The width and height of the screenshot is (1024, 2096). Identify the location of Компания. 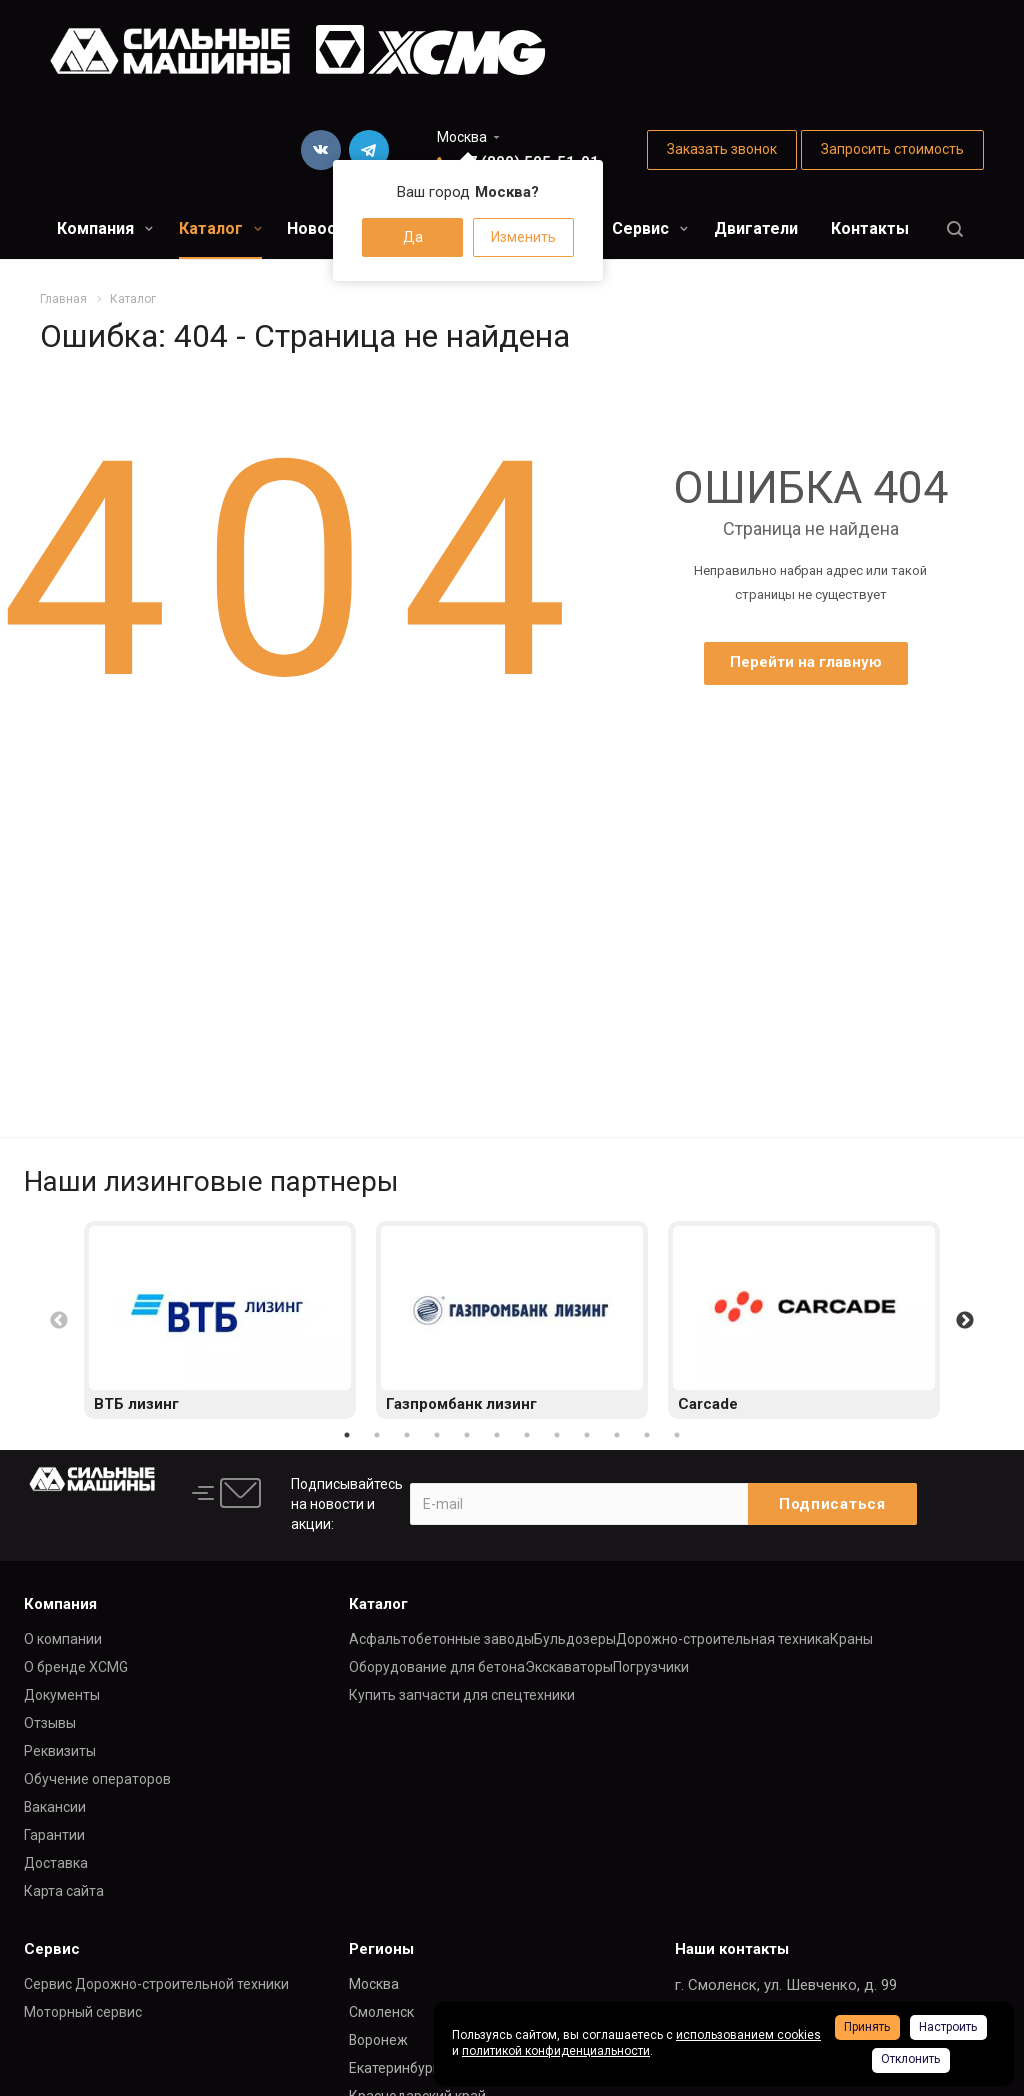
(105, 228).